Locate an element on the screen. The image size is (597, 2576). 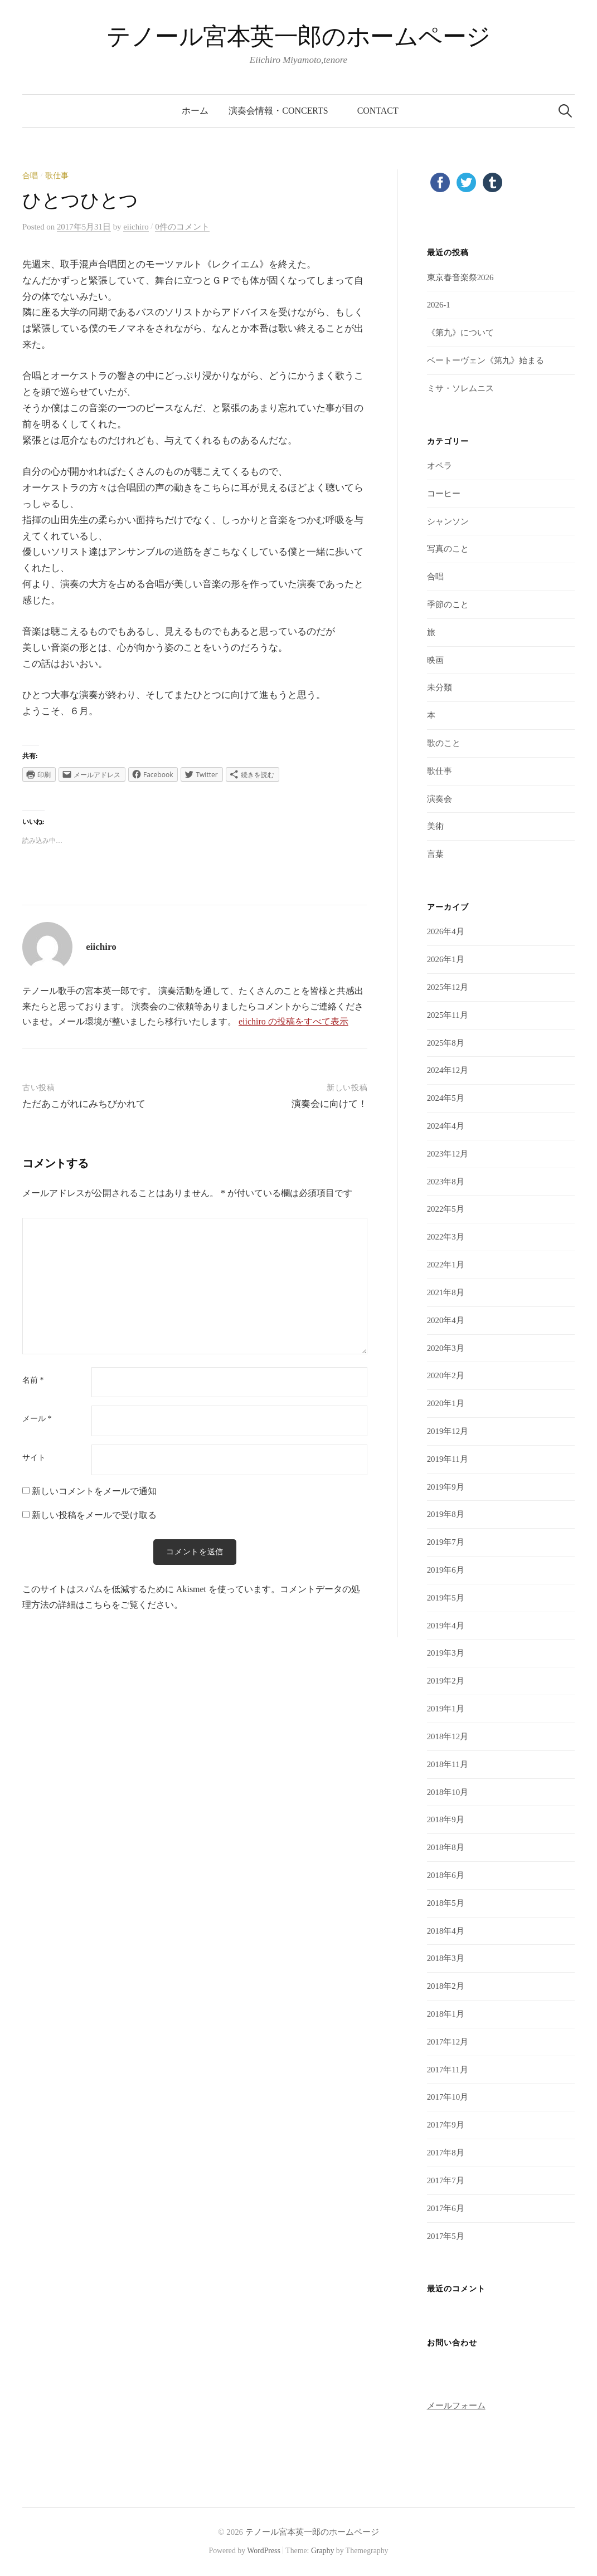
2019年8月 is located at coordinates (445, 1514).